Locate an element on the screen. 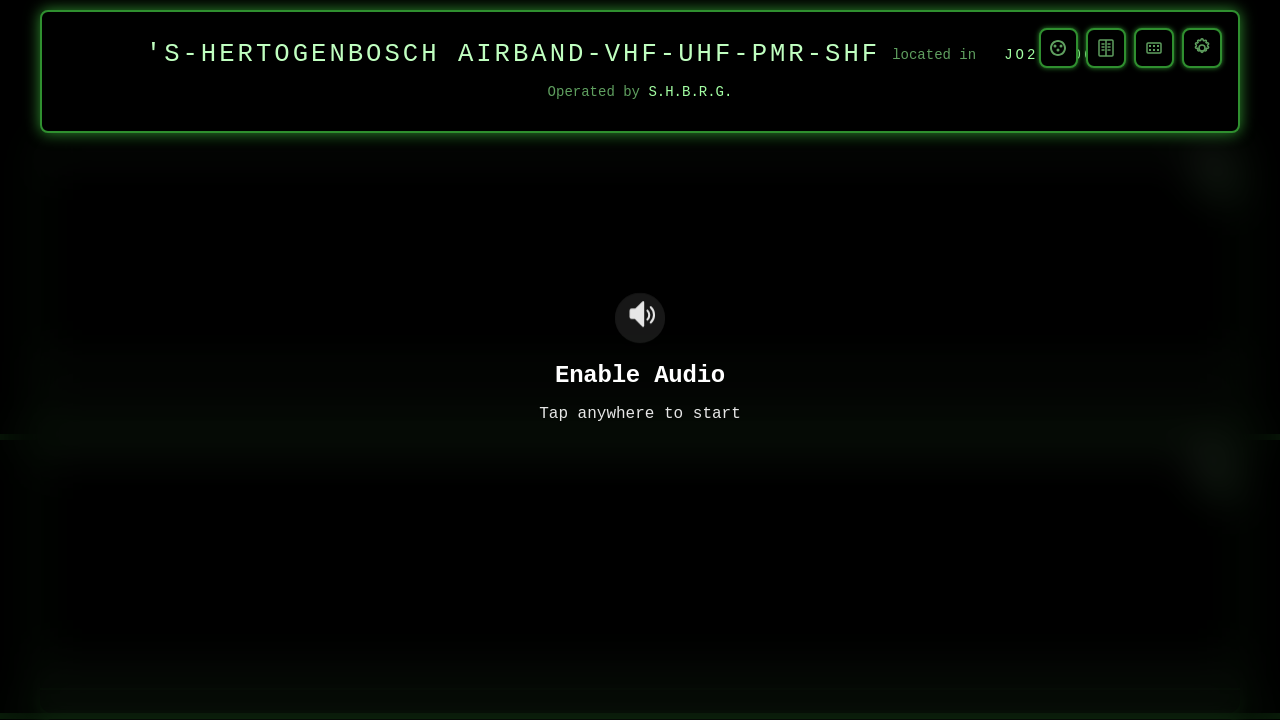 This screenshot has height=720, width=1280. S.H.B.R.G. is located at coordinates (690, 92).